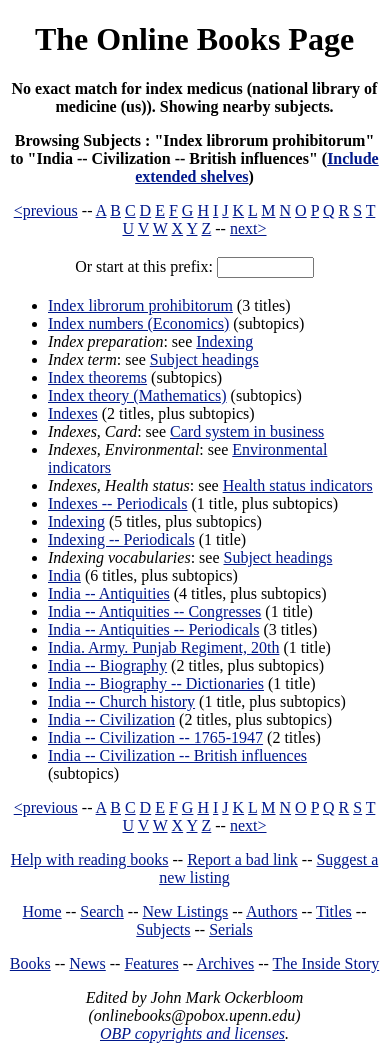 This screenshot has width=389, height=1059. What do you see at coordinates (118, 503) in the screenshot?
I see `Indexes -- Periodicals` at bounding box center [118, 503].